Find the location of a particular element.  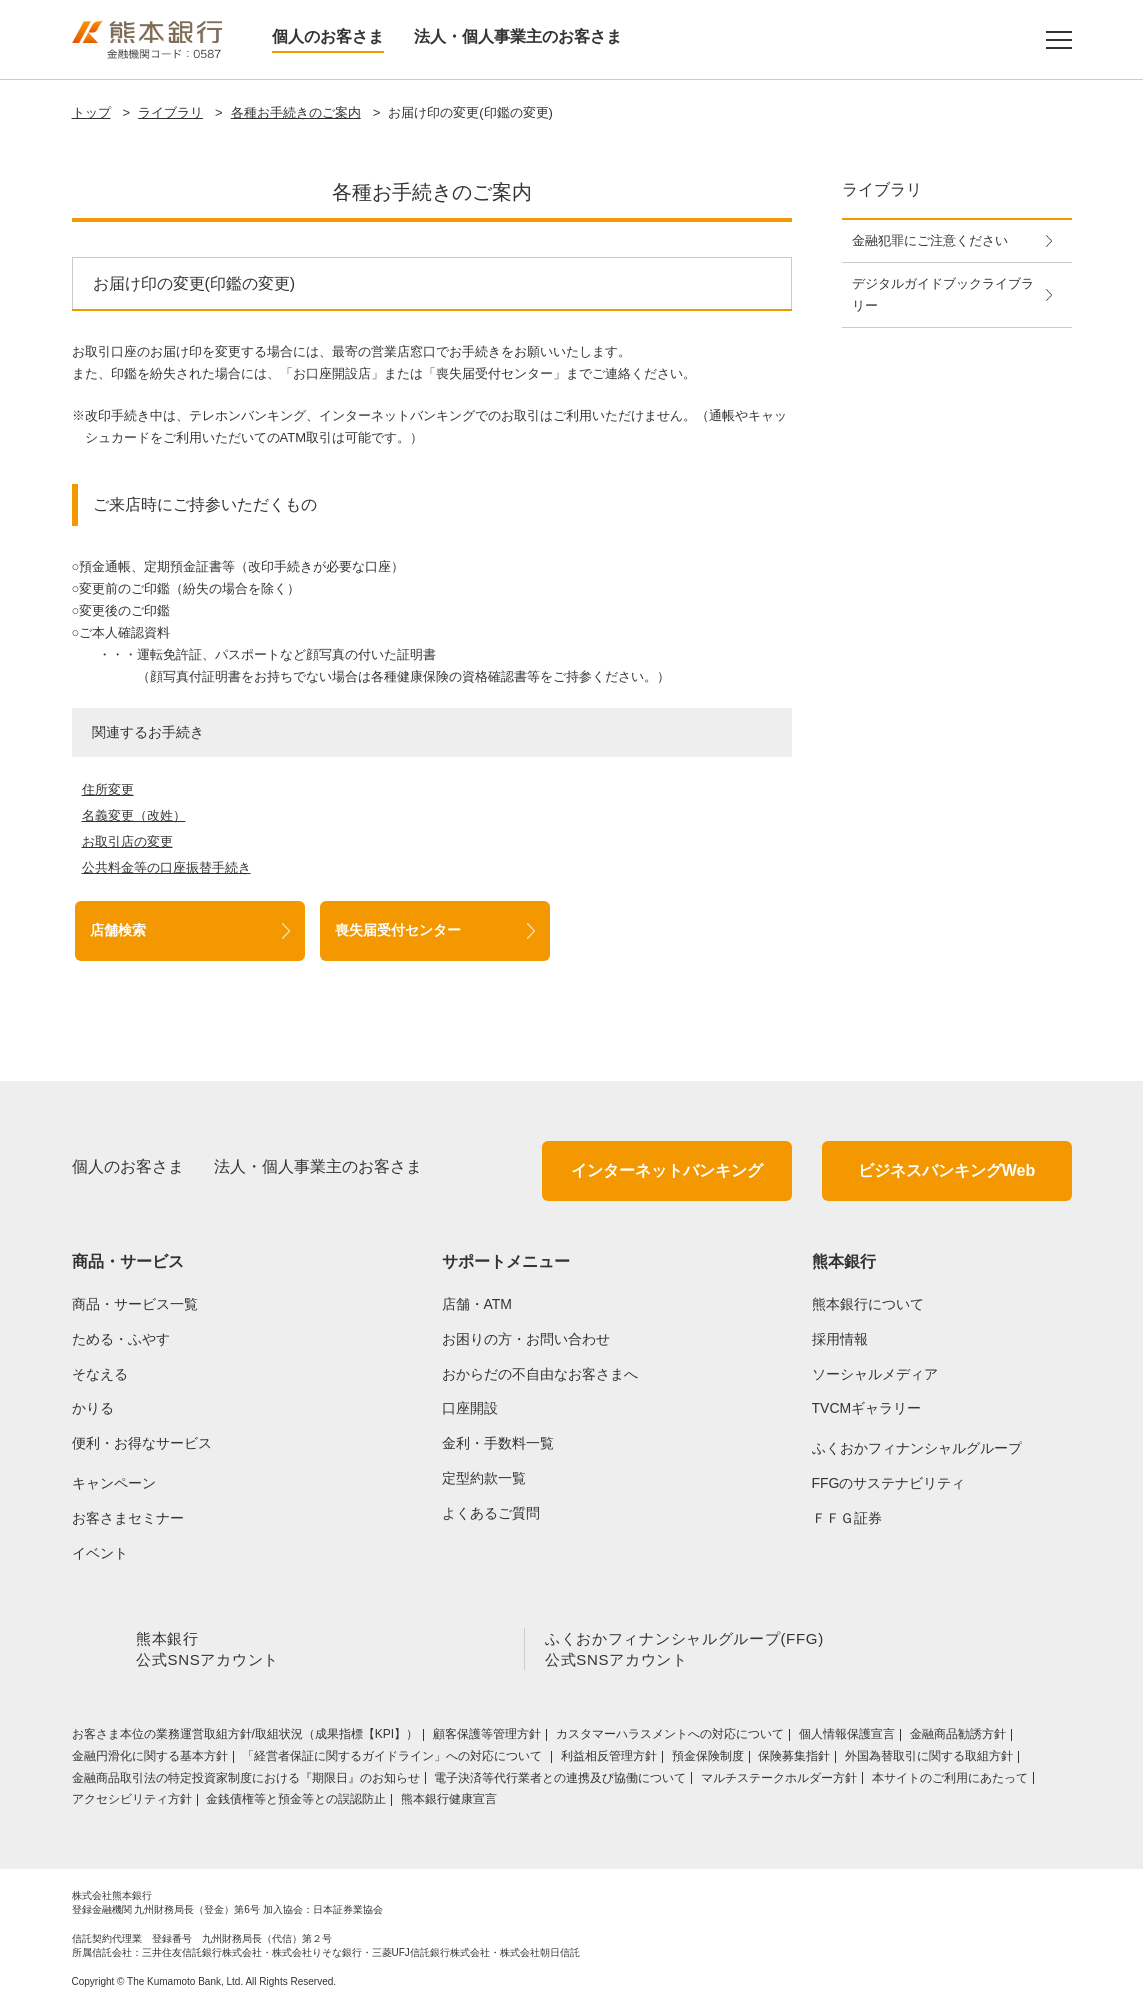

FFGのサステナビリティ is located at coordinates (889, 1483).